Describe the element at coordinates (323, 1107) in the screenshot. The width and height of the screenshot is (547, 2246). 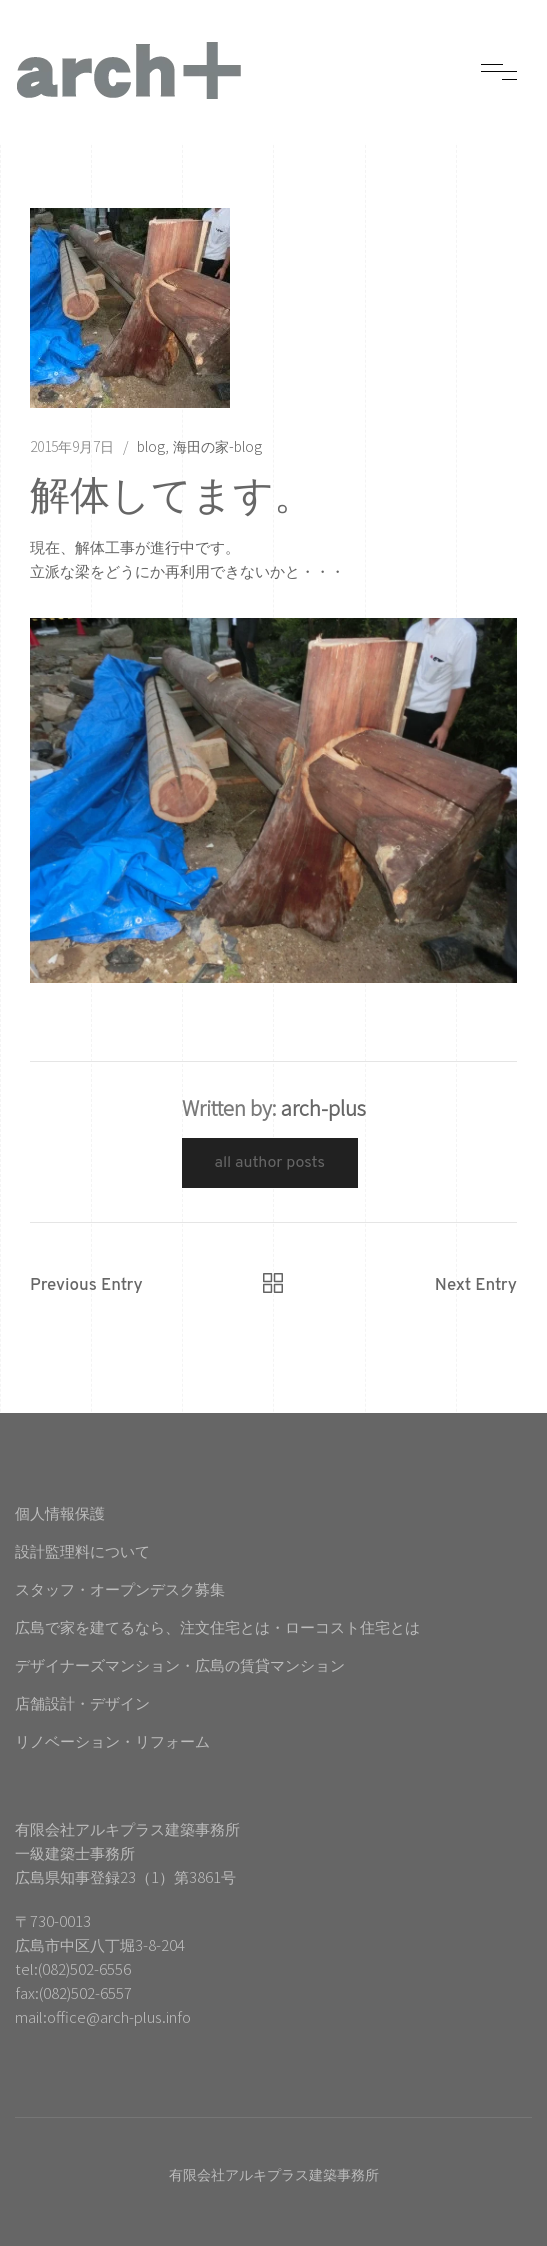
I see `arch-plus` at that location.